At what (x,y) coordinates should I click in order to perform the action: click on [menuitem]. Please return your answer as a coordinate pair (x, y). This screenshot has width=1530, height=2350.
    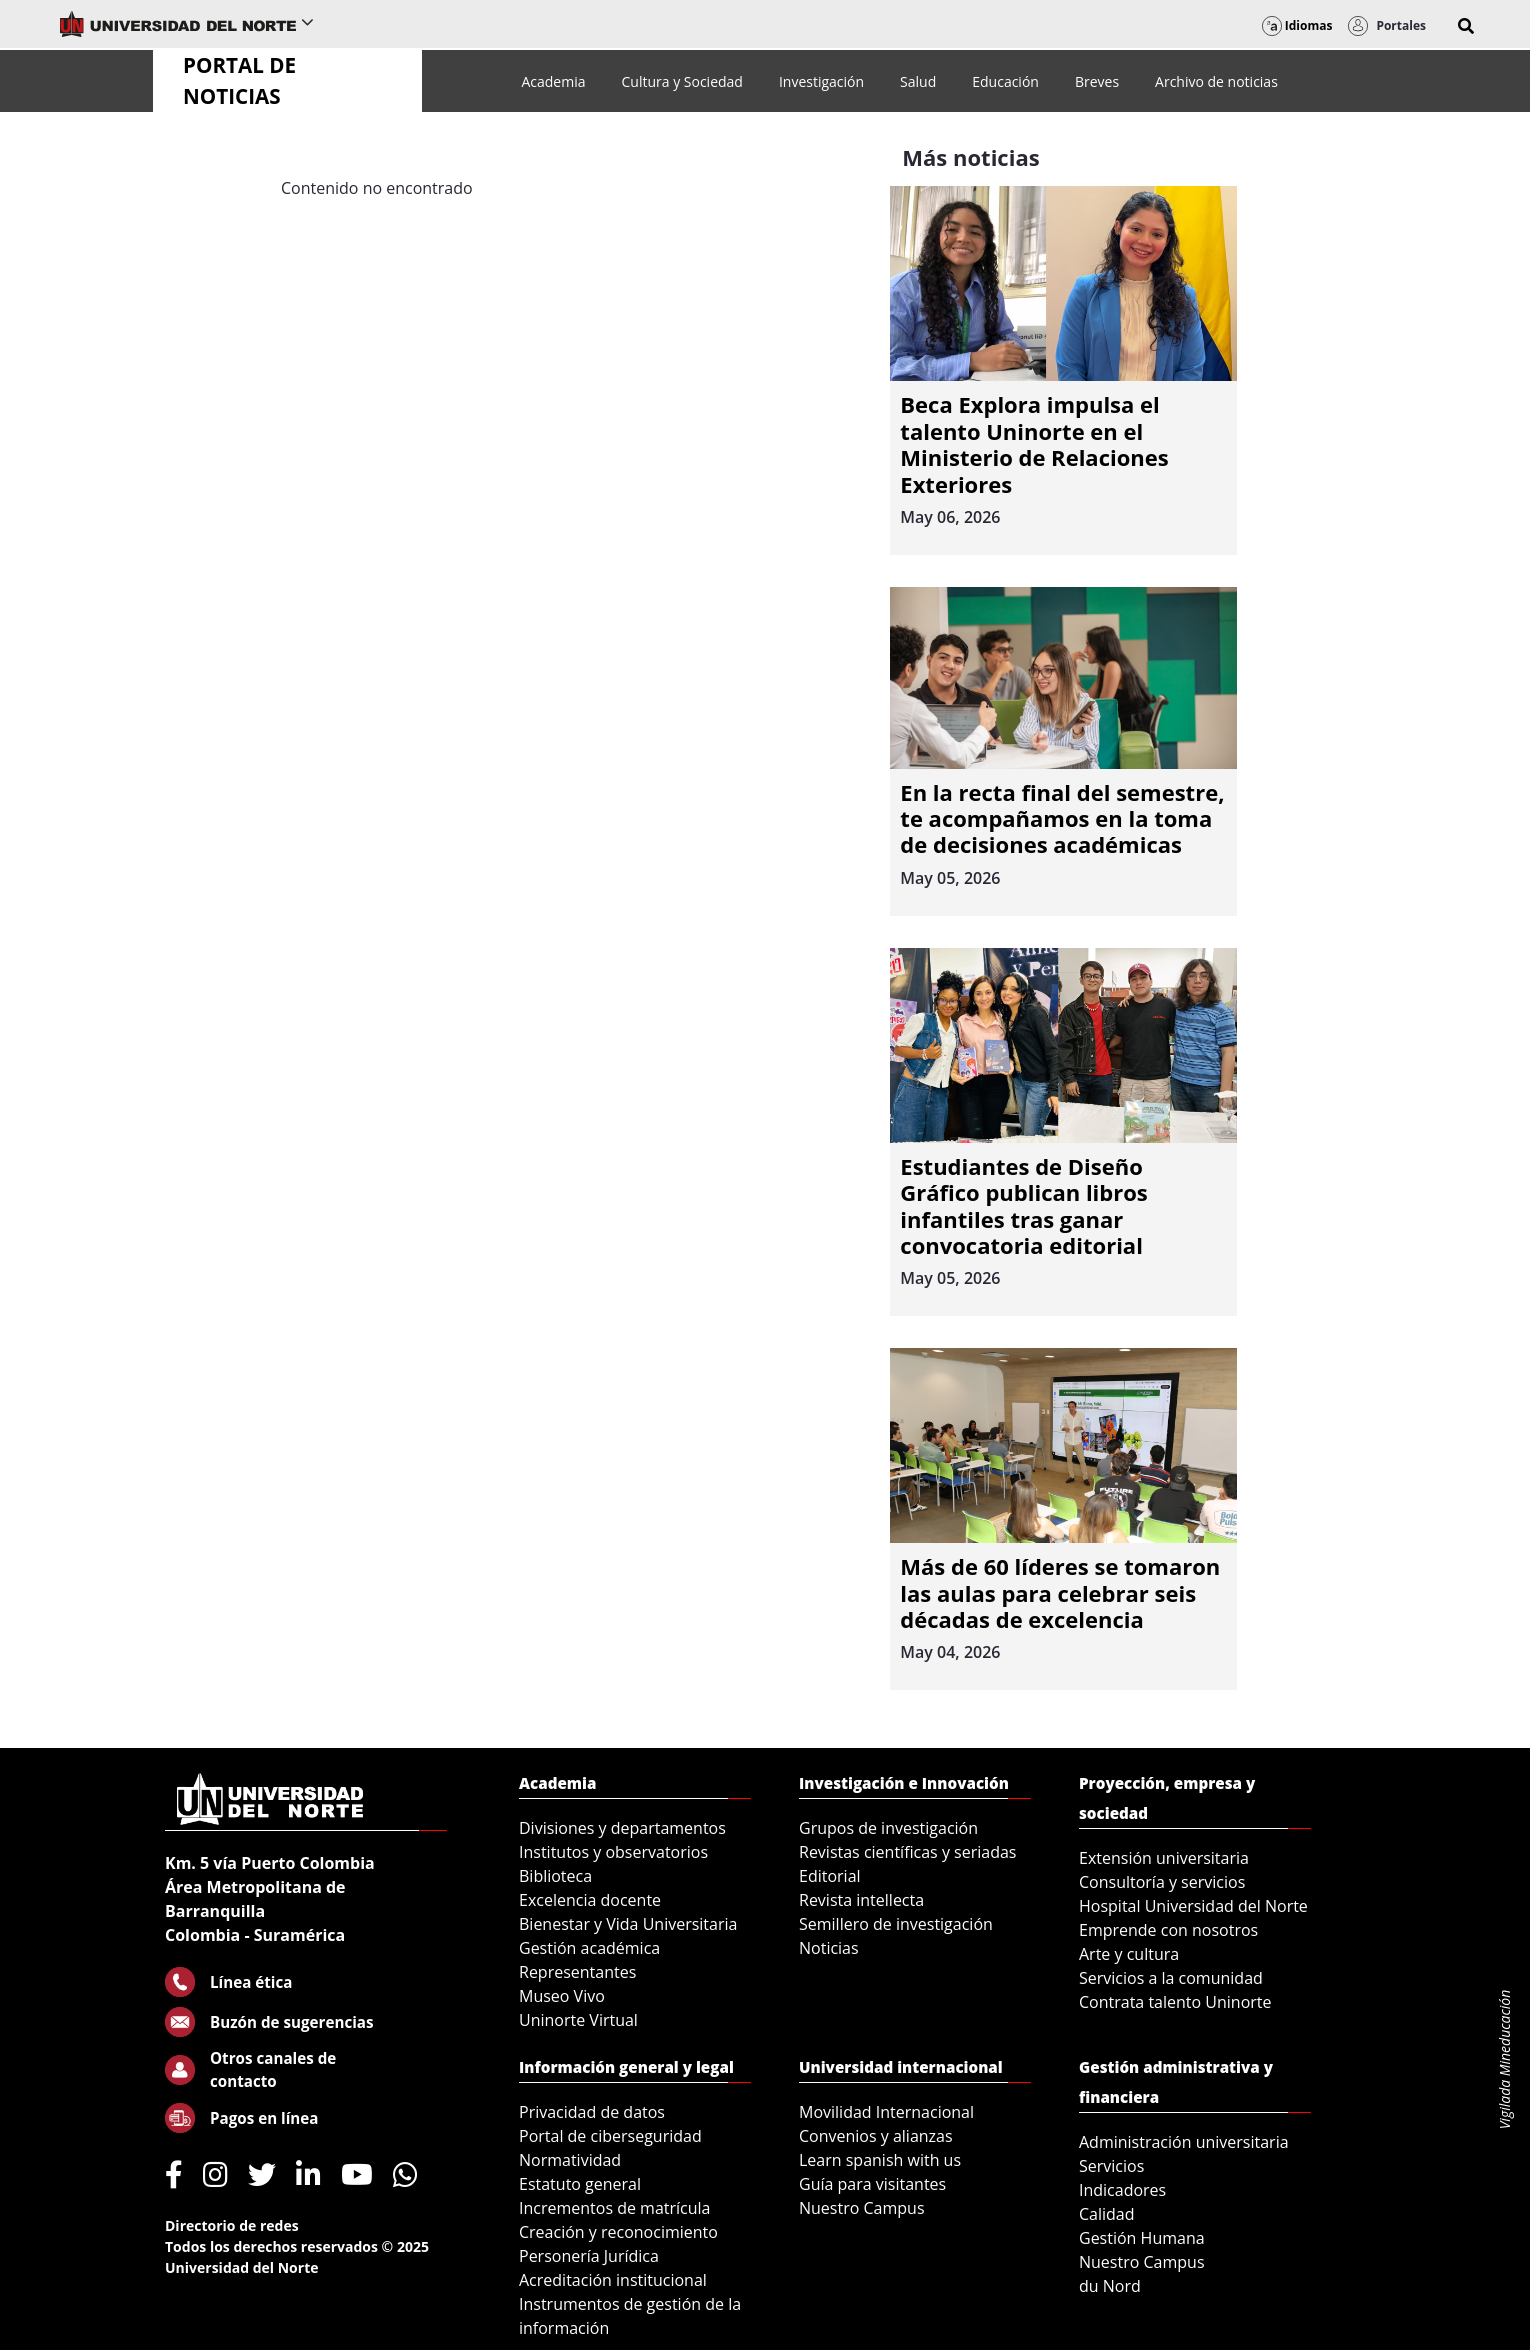
    Looking at the image, I should click on (553, 81).